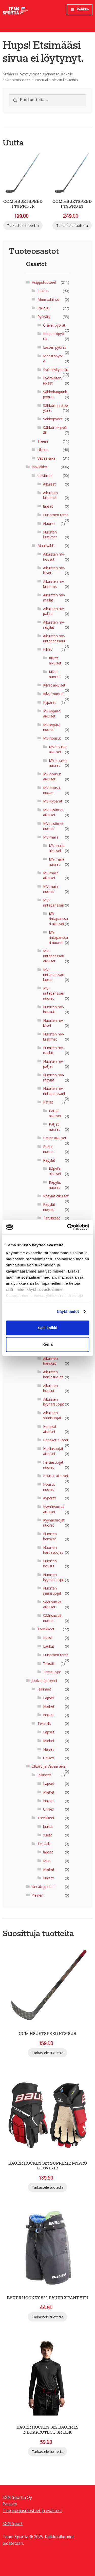 The image size is (95, 2576). I want to click on Kilvet nuoret, so click(54, 674).